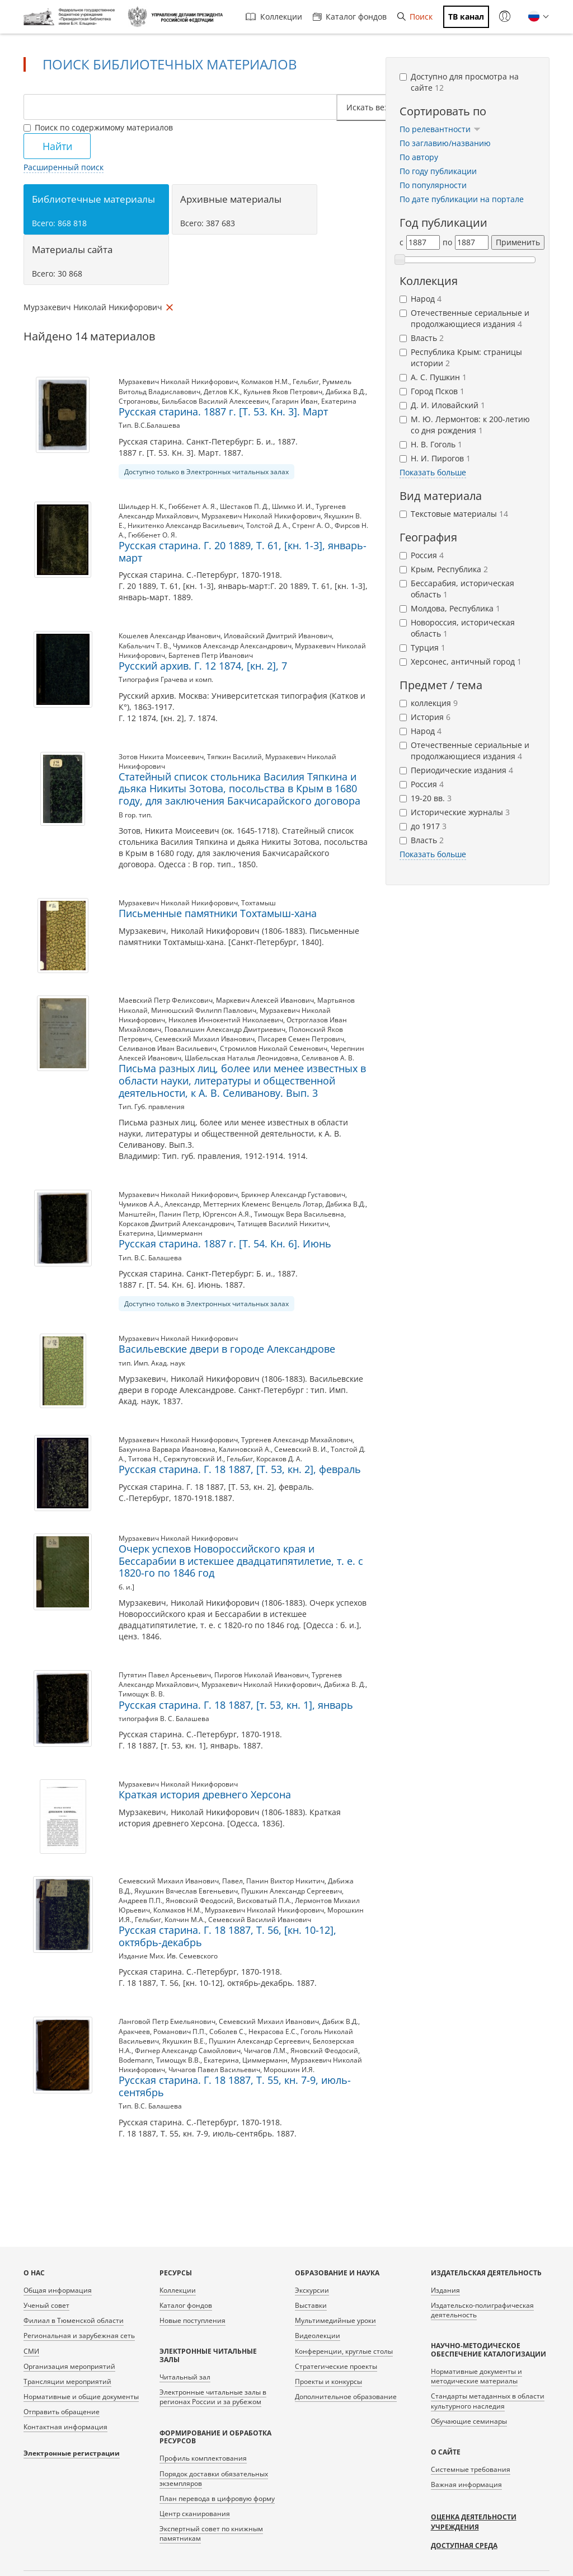 This screenshot has width=573, height=2576. Describe the element at coordinates (31, 2351) in the screenshot. I see `СМИ` at that location.